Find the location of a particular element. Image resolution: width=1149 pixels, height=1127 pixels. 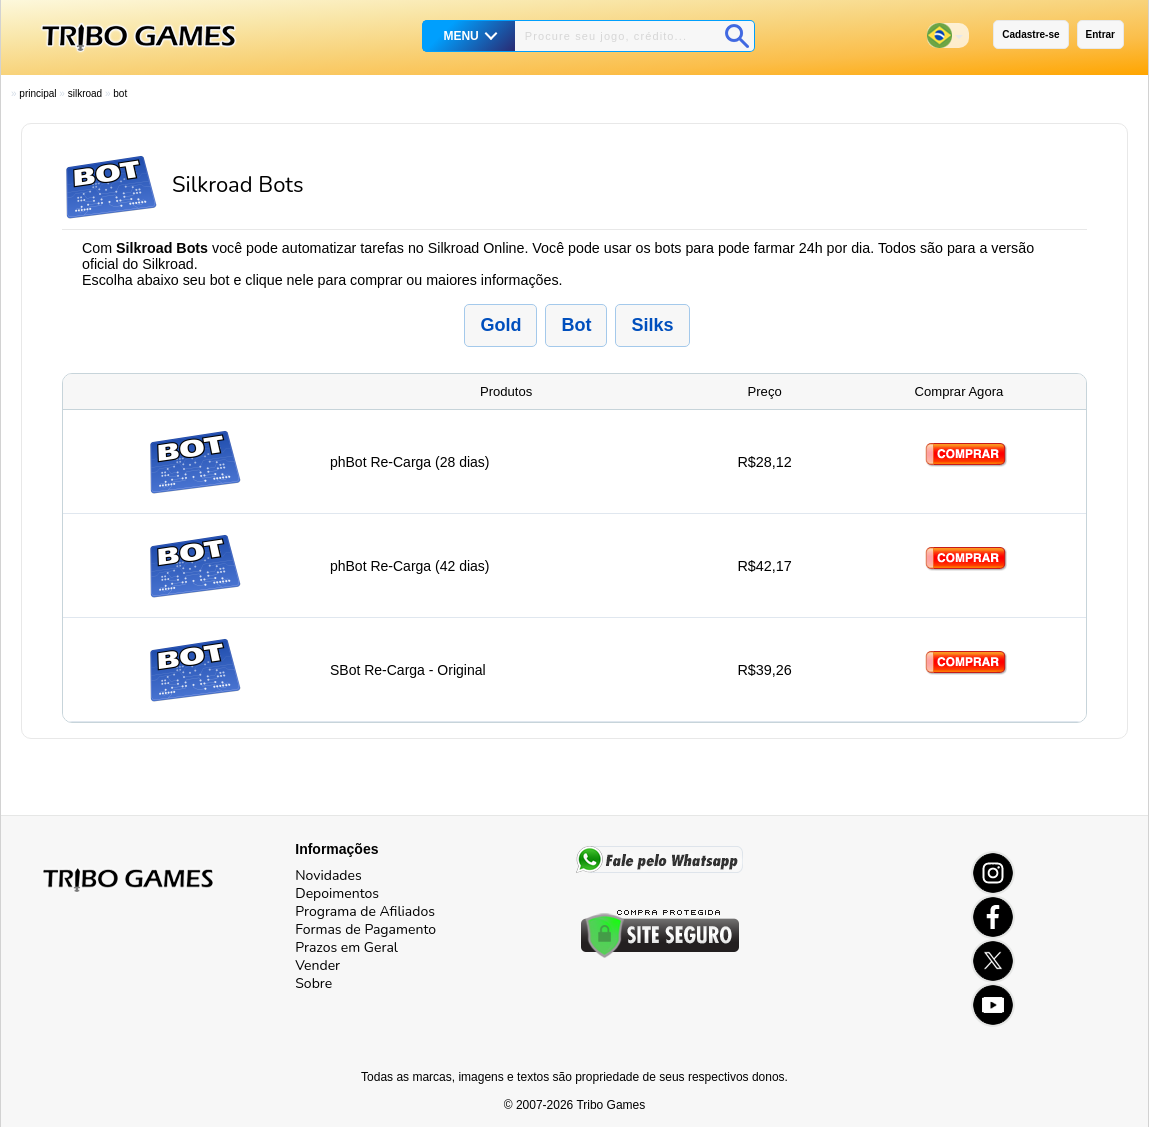

Formas de Pagamento is located at coordinates (365, 929).